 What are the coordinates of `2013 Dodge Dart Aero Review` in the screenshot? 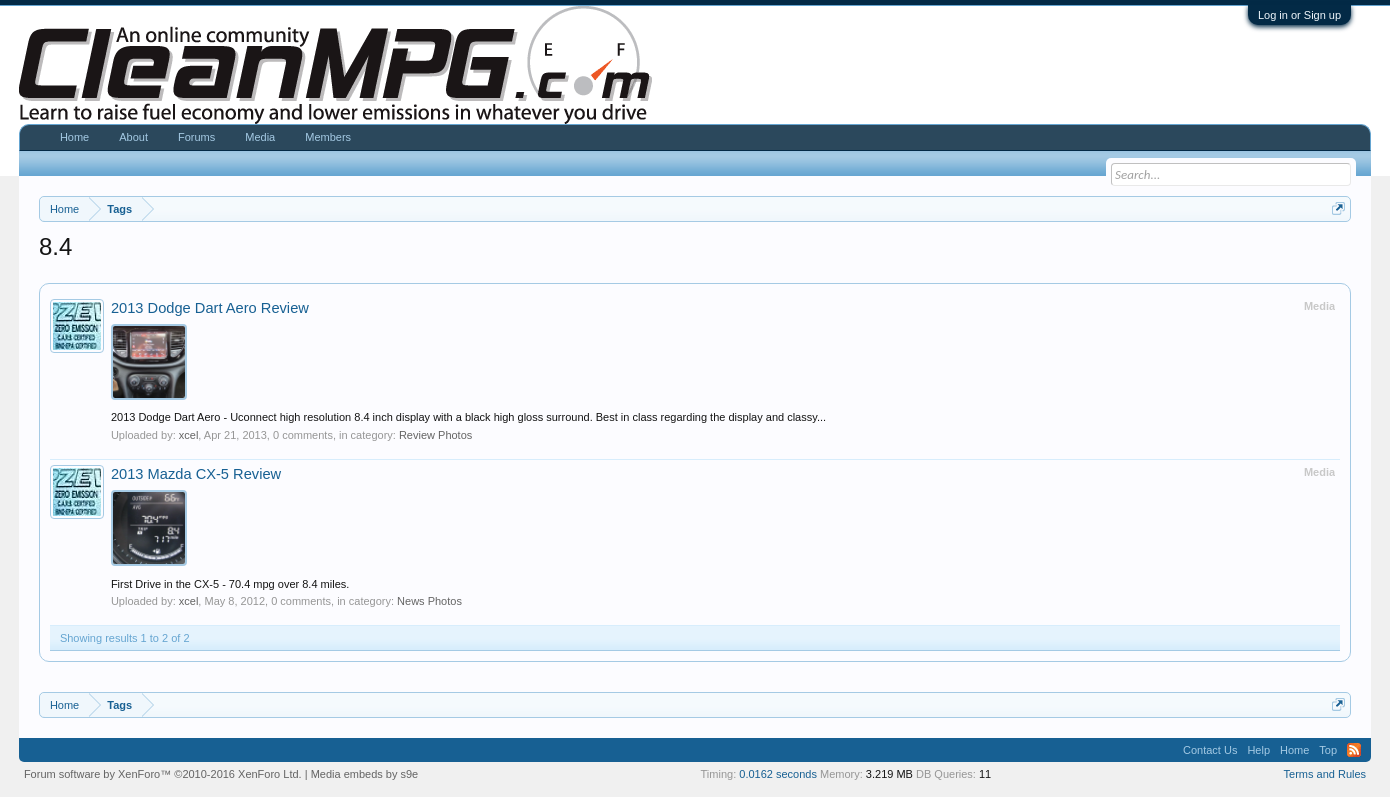 It's located at (210, 308).